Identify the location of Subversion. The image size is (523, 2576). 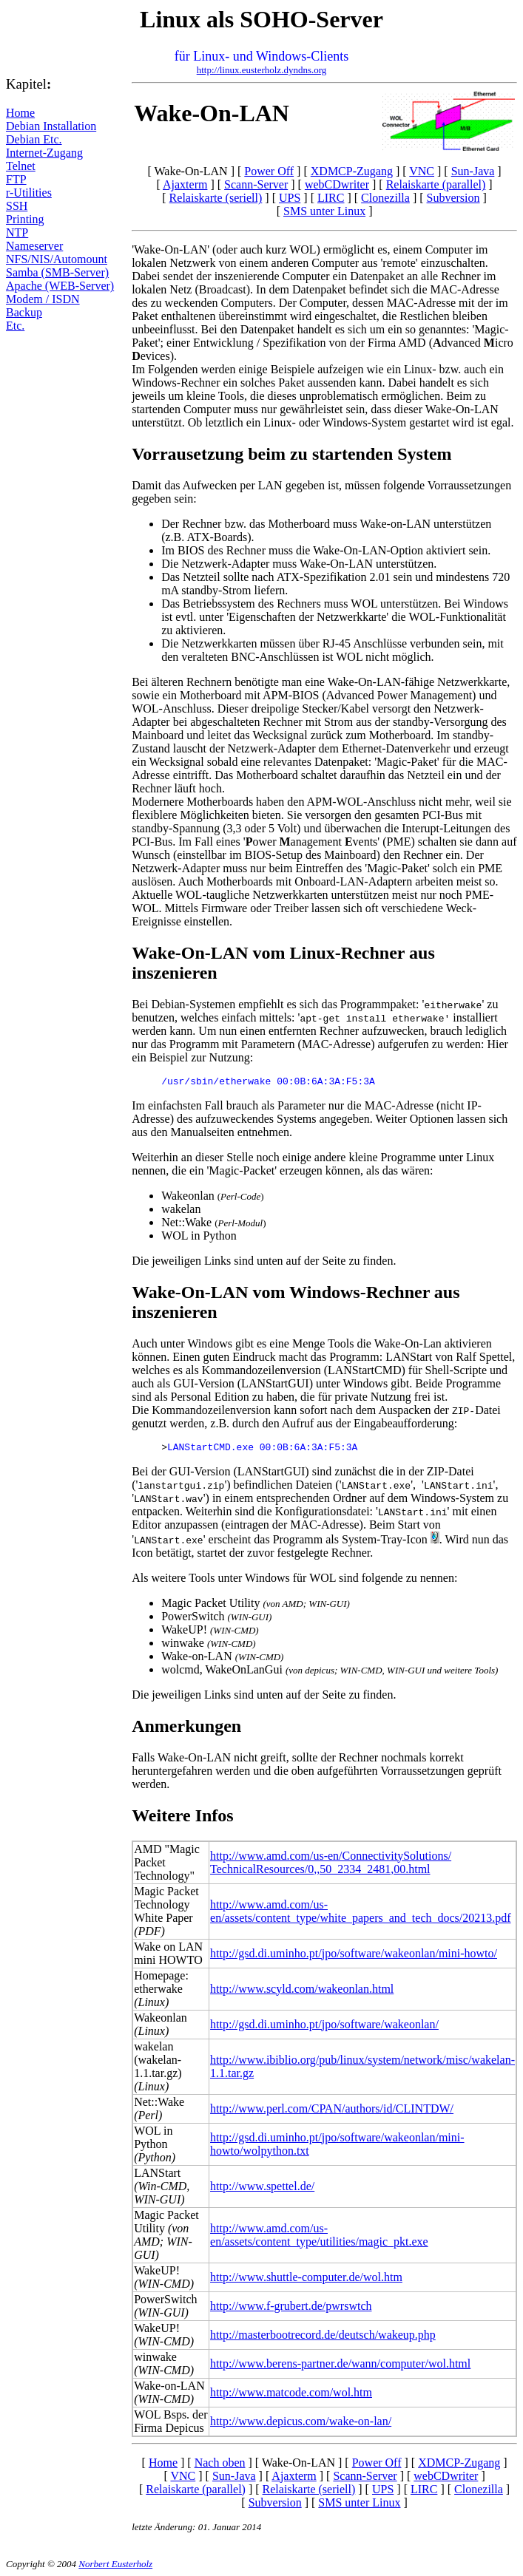
(453, 197).